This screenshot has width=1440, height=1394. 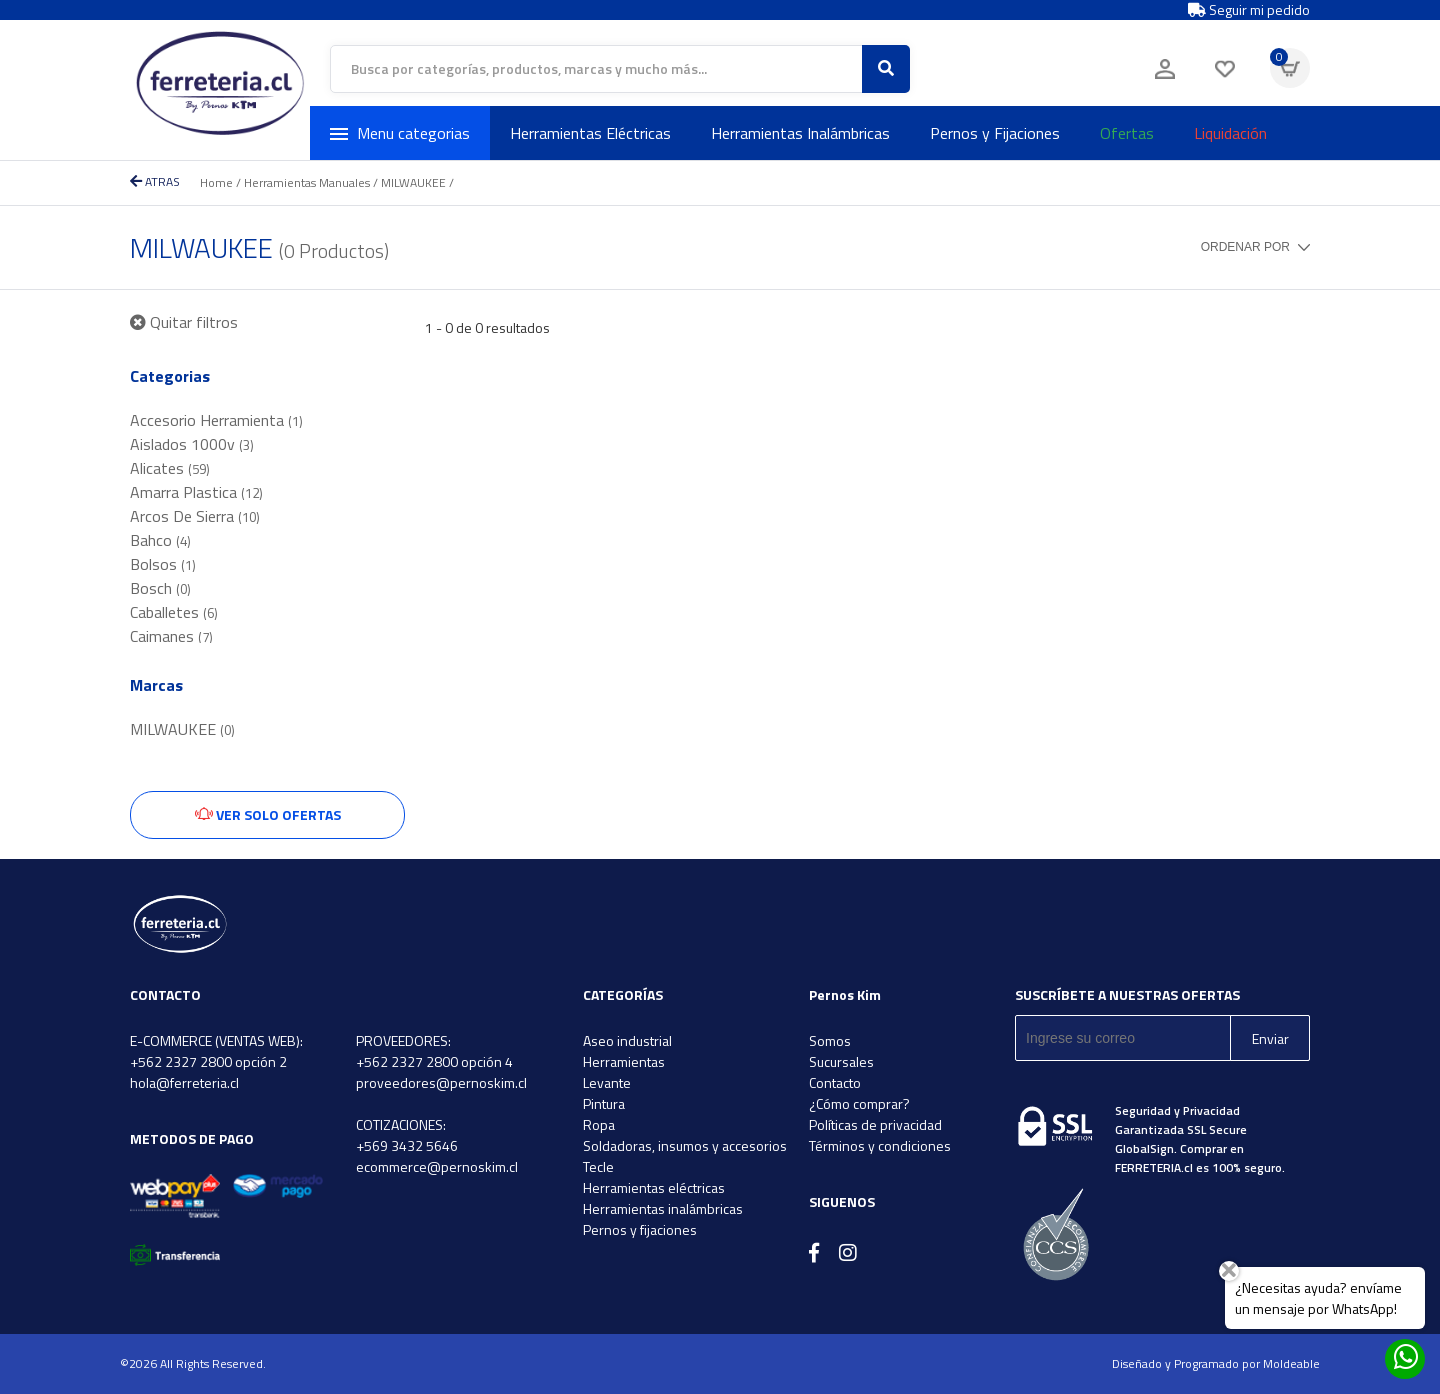 What do you see at coordinates (413, 182) in the screenshot?
I see `MILWAUKEE` at bounding box center [413, 182].